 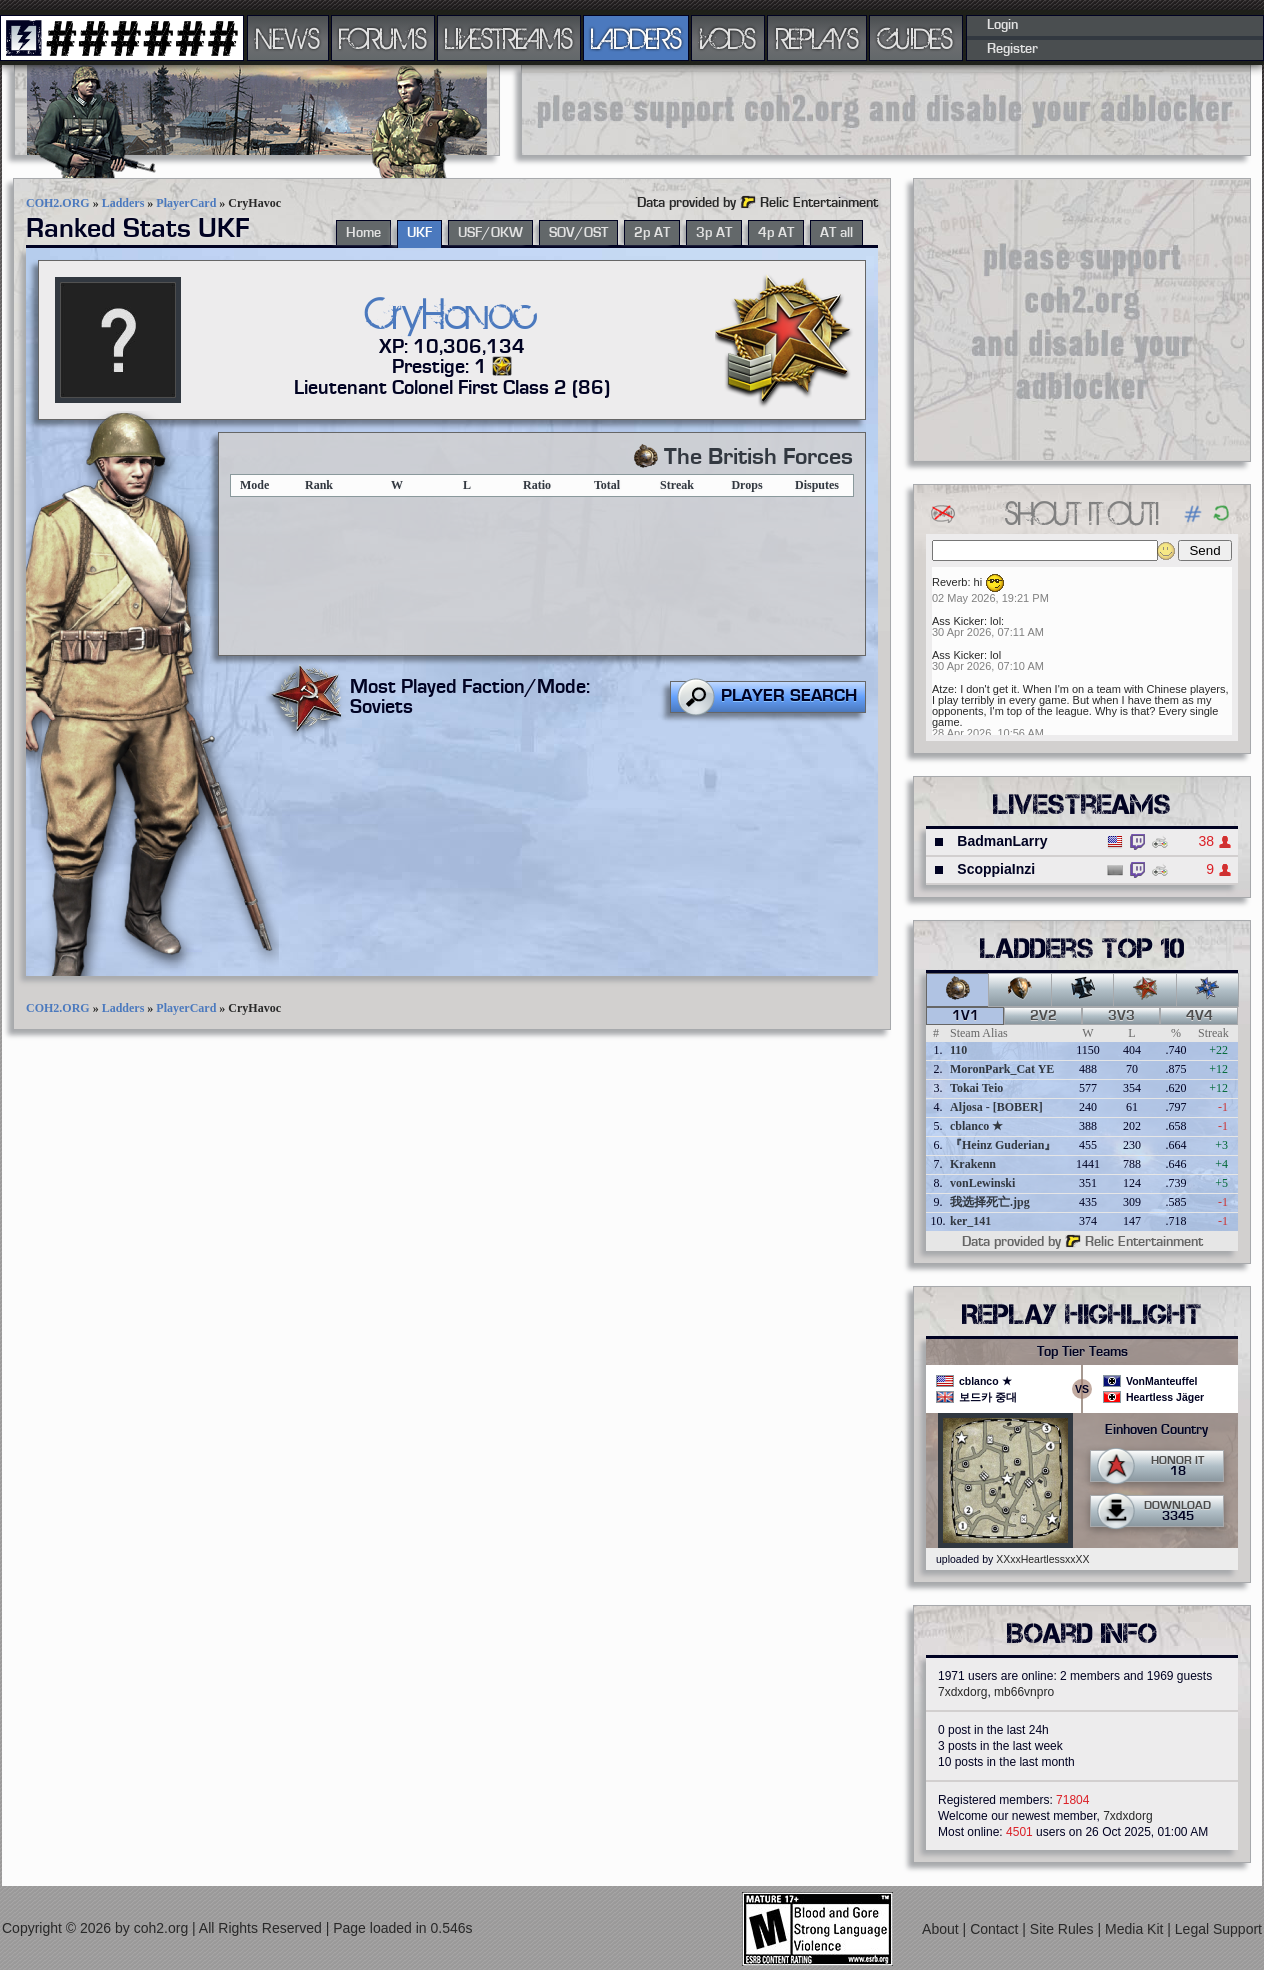 I want to click on About, so click(x=942, y=1929).